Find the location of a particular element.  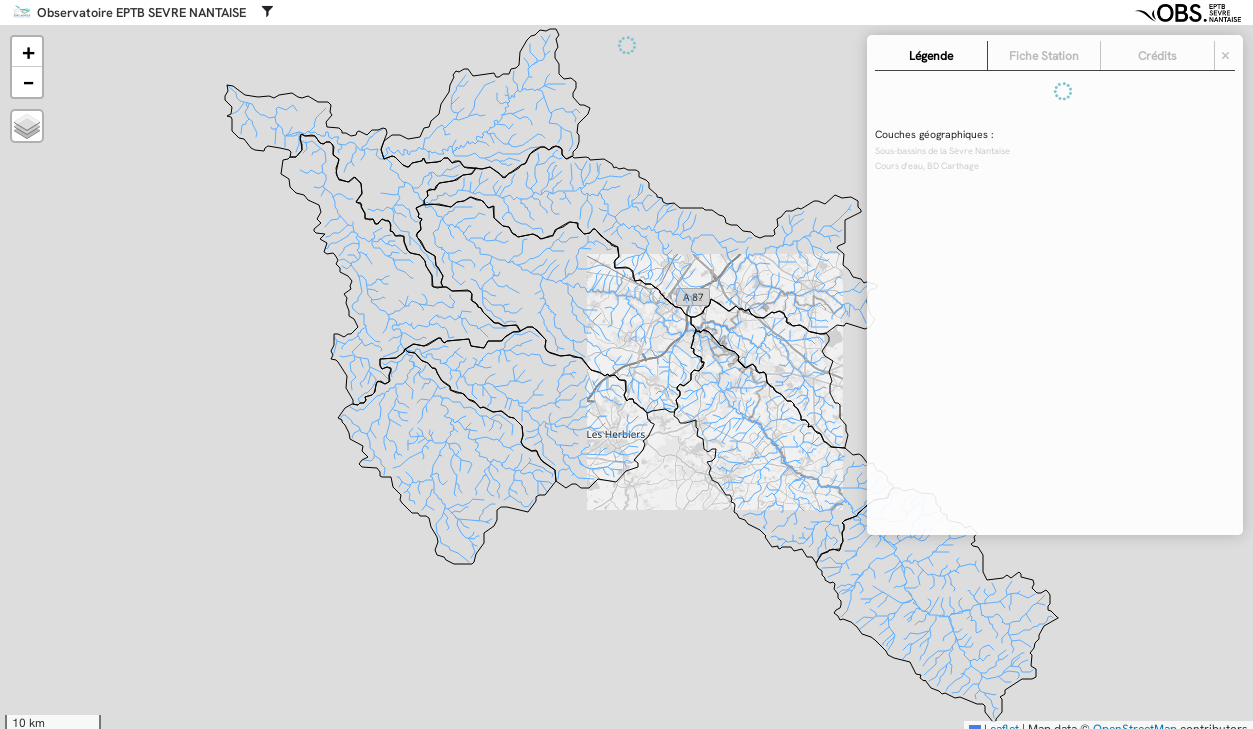

Observatoire EPTB SEVRE NANTAISE is located at coordinates (141, 13).